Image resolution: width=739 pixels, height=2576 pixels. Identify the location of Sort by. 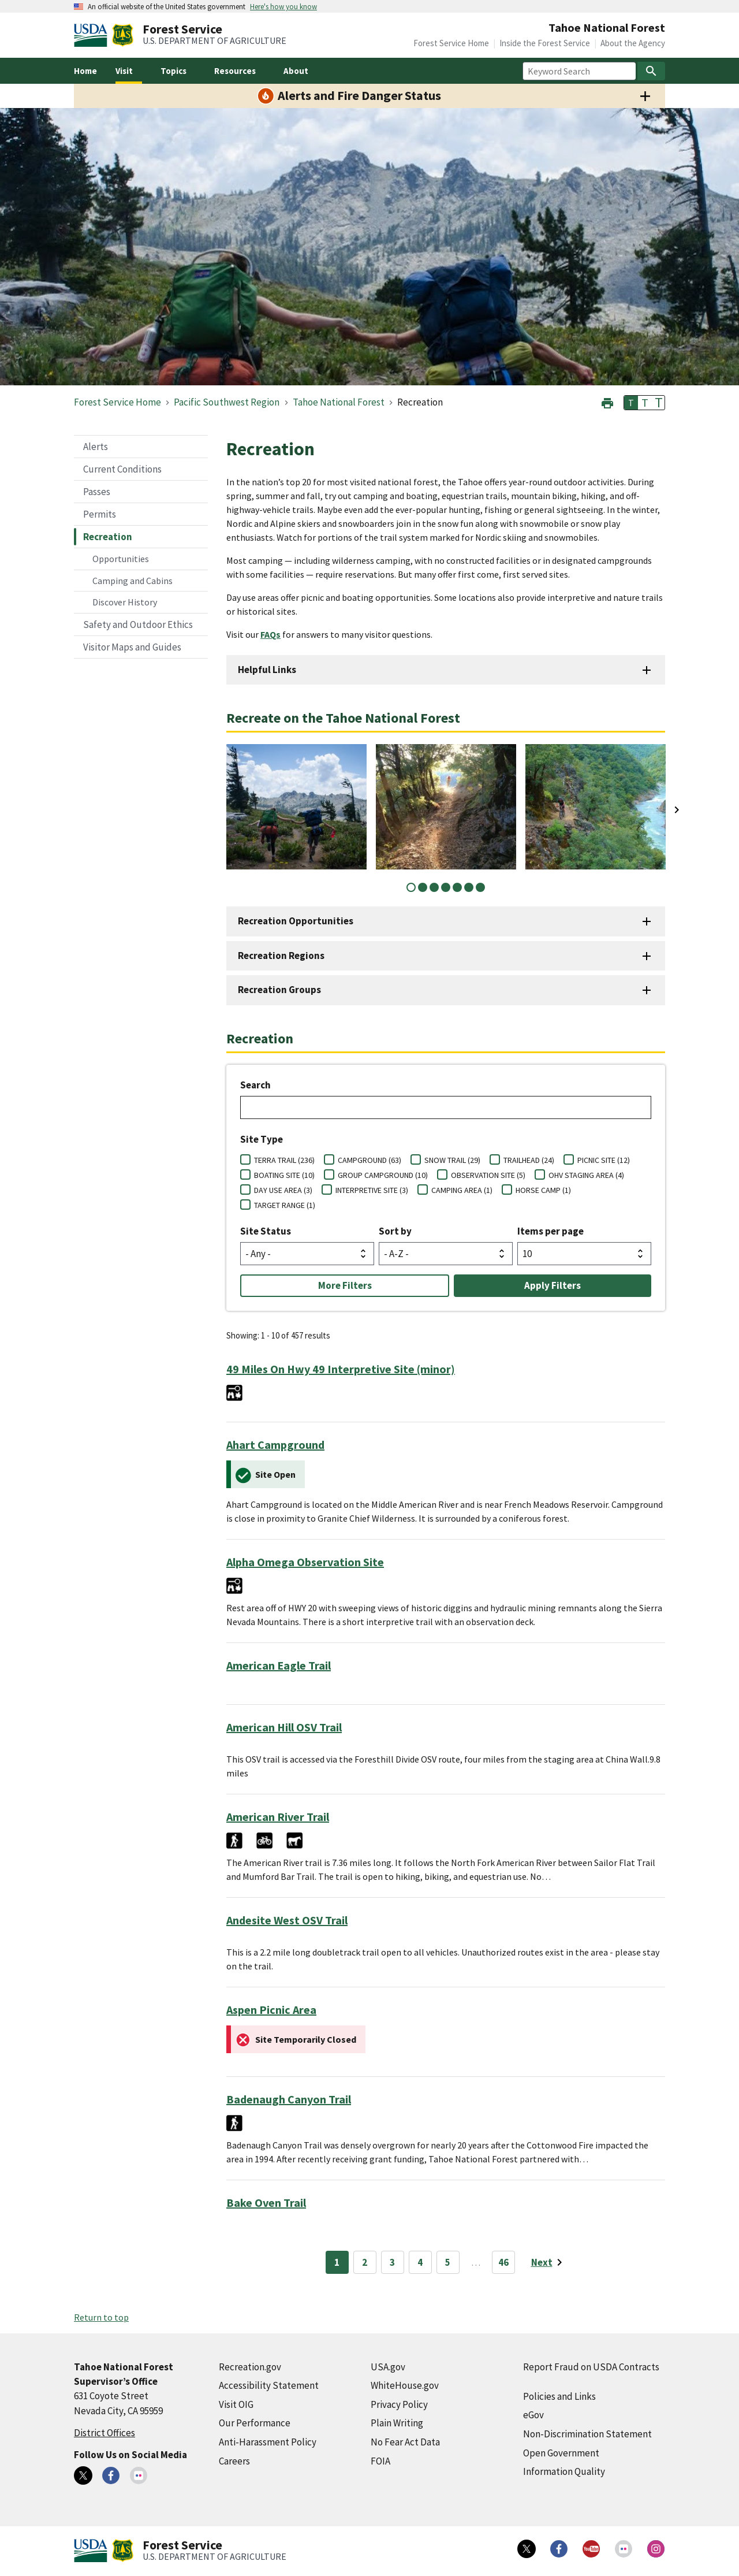
(395, 1231).